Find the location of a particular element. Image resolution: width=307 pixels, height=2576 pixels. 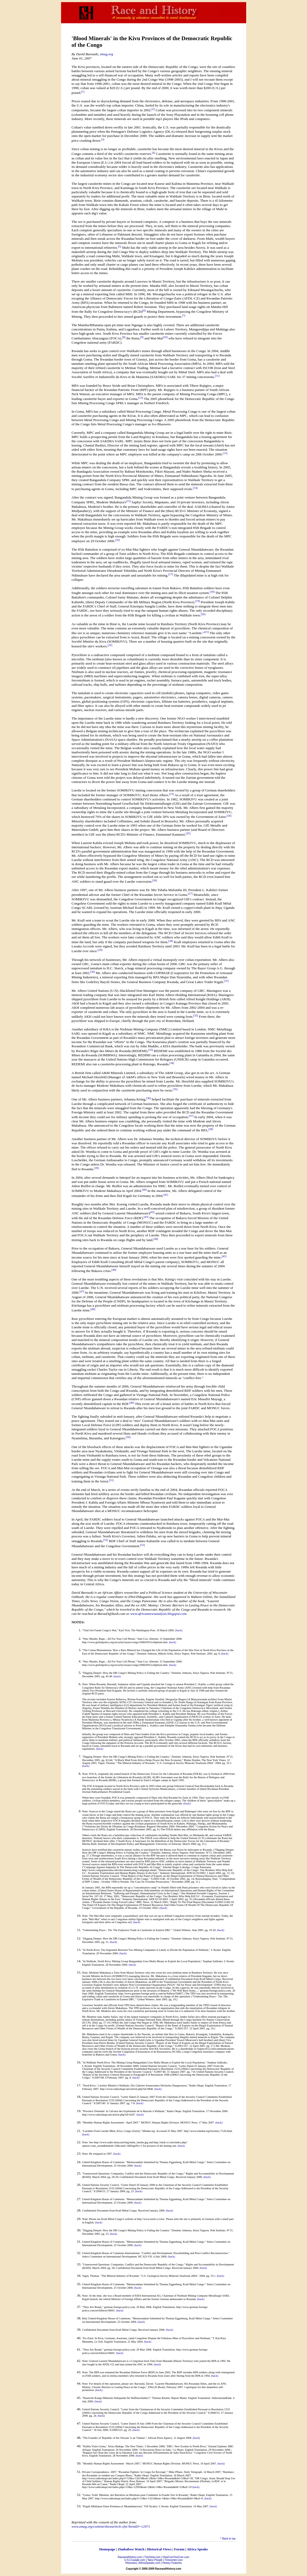

"Monthly Human Rights Assessment - April 2007," is located at coordinates (111, 2122).